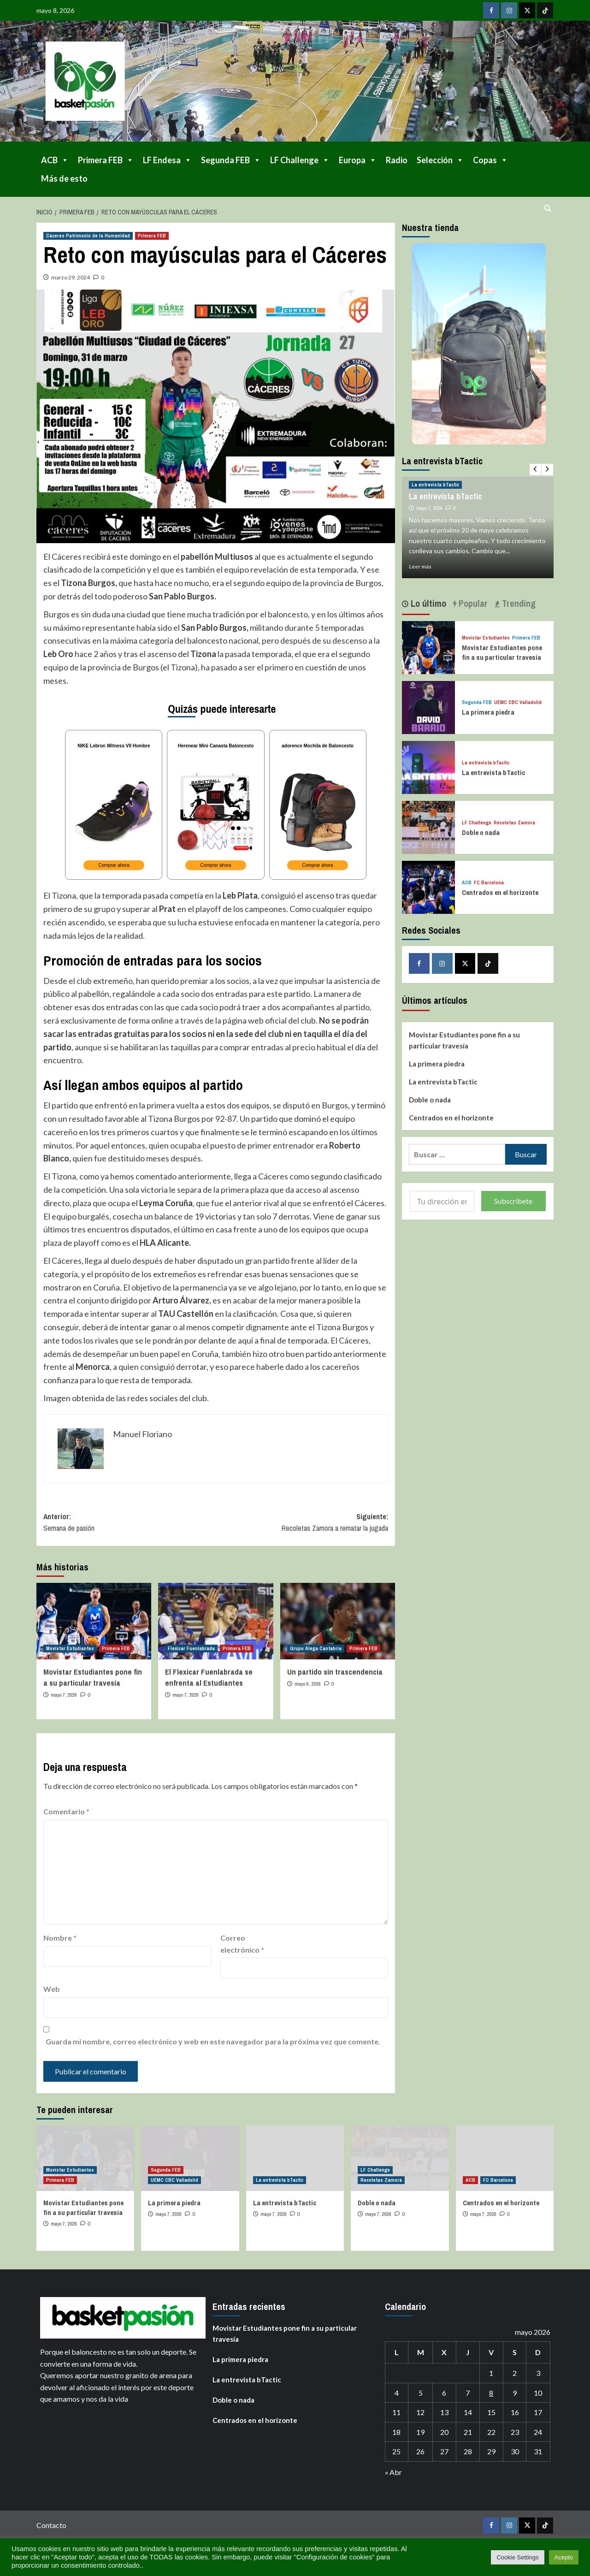 This screenshot has height=2576, width=590. I want to click on Primera FEB, so click(106, 160).